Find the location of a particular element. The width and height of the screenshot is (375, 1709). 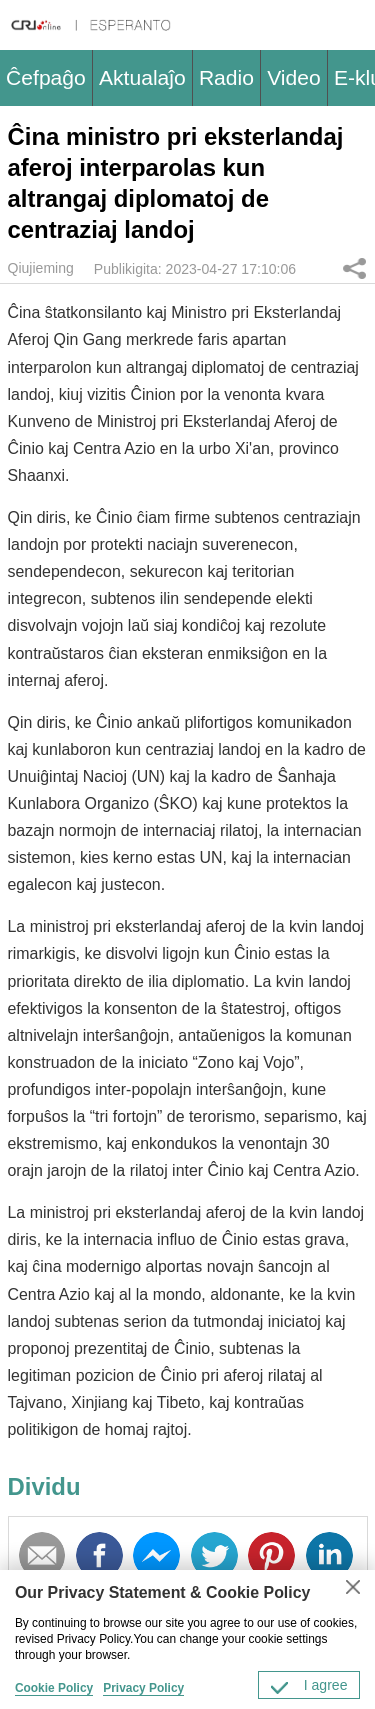

Cookie Policy is located at coordinates (54, 1688).